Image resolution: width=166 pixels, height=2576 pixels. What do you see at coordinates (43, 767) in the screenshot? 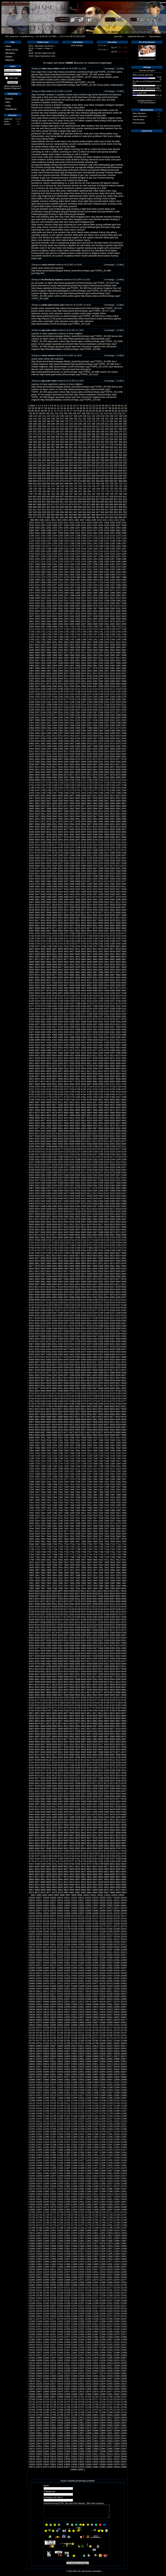
I see `2615` at bounding box center [43, 767].